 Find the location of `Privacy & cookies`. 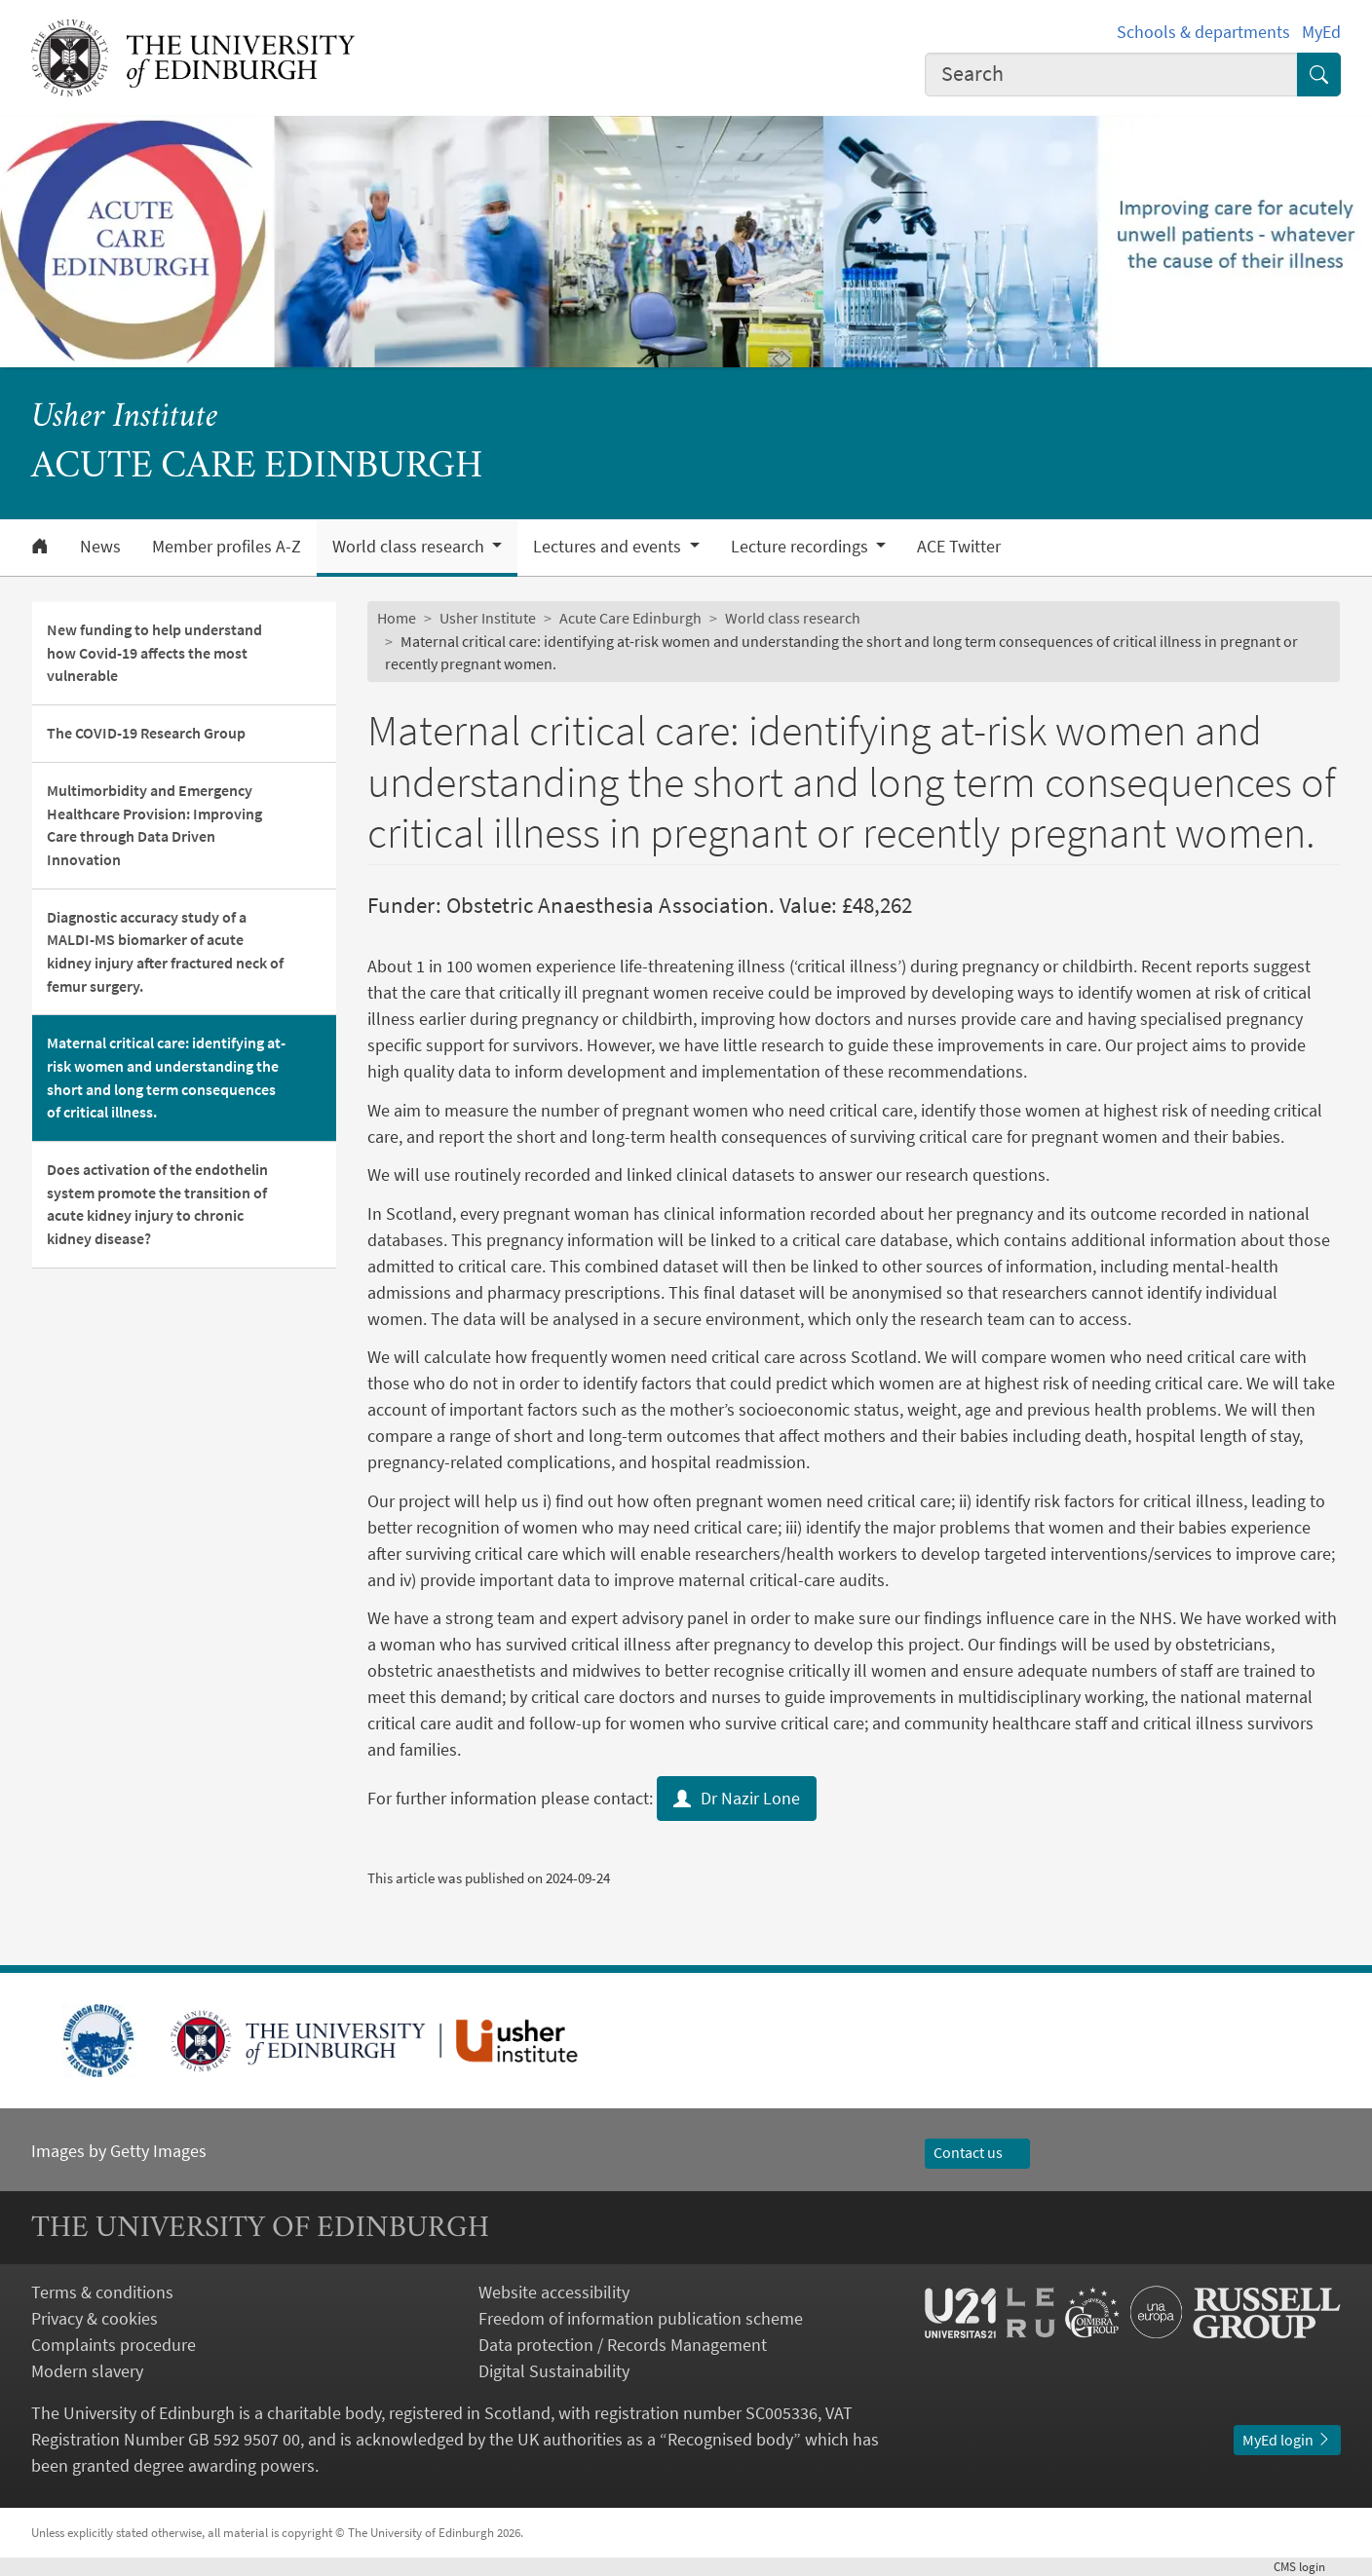

Privacy & cookies is located at coordinates (94, 2318).